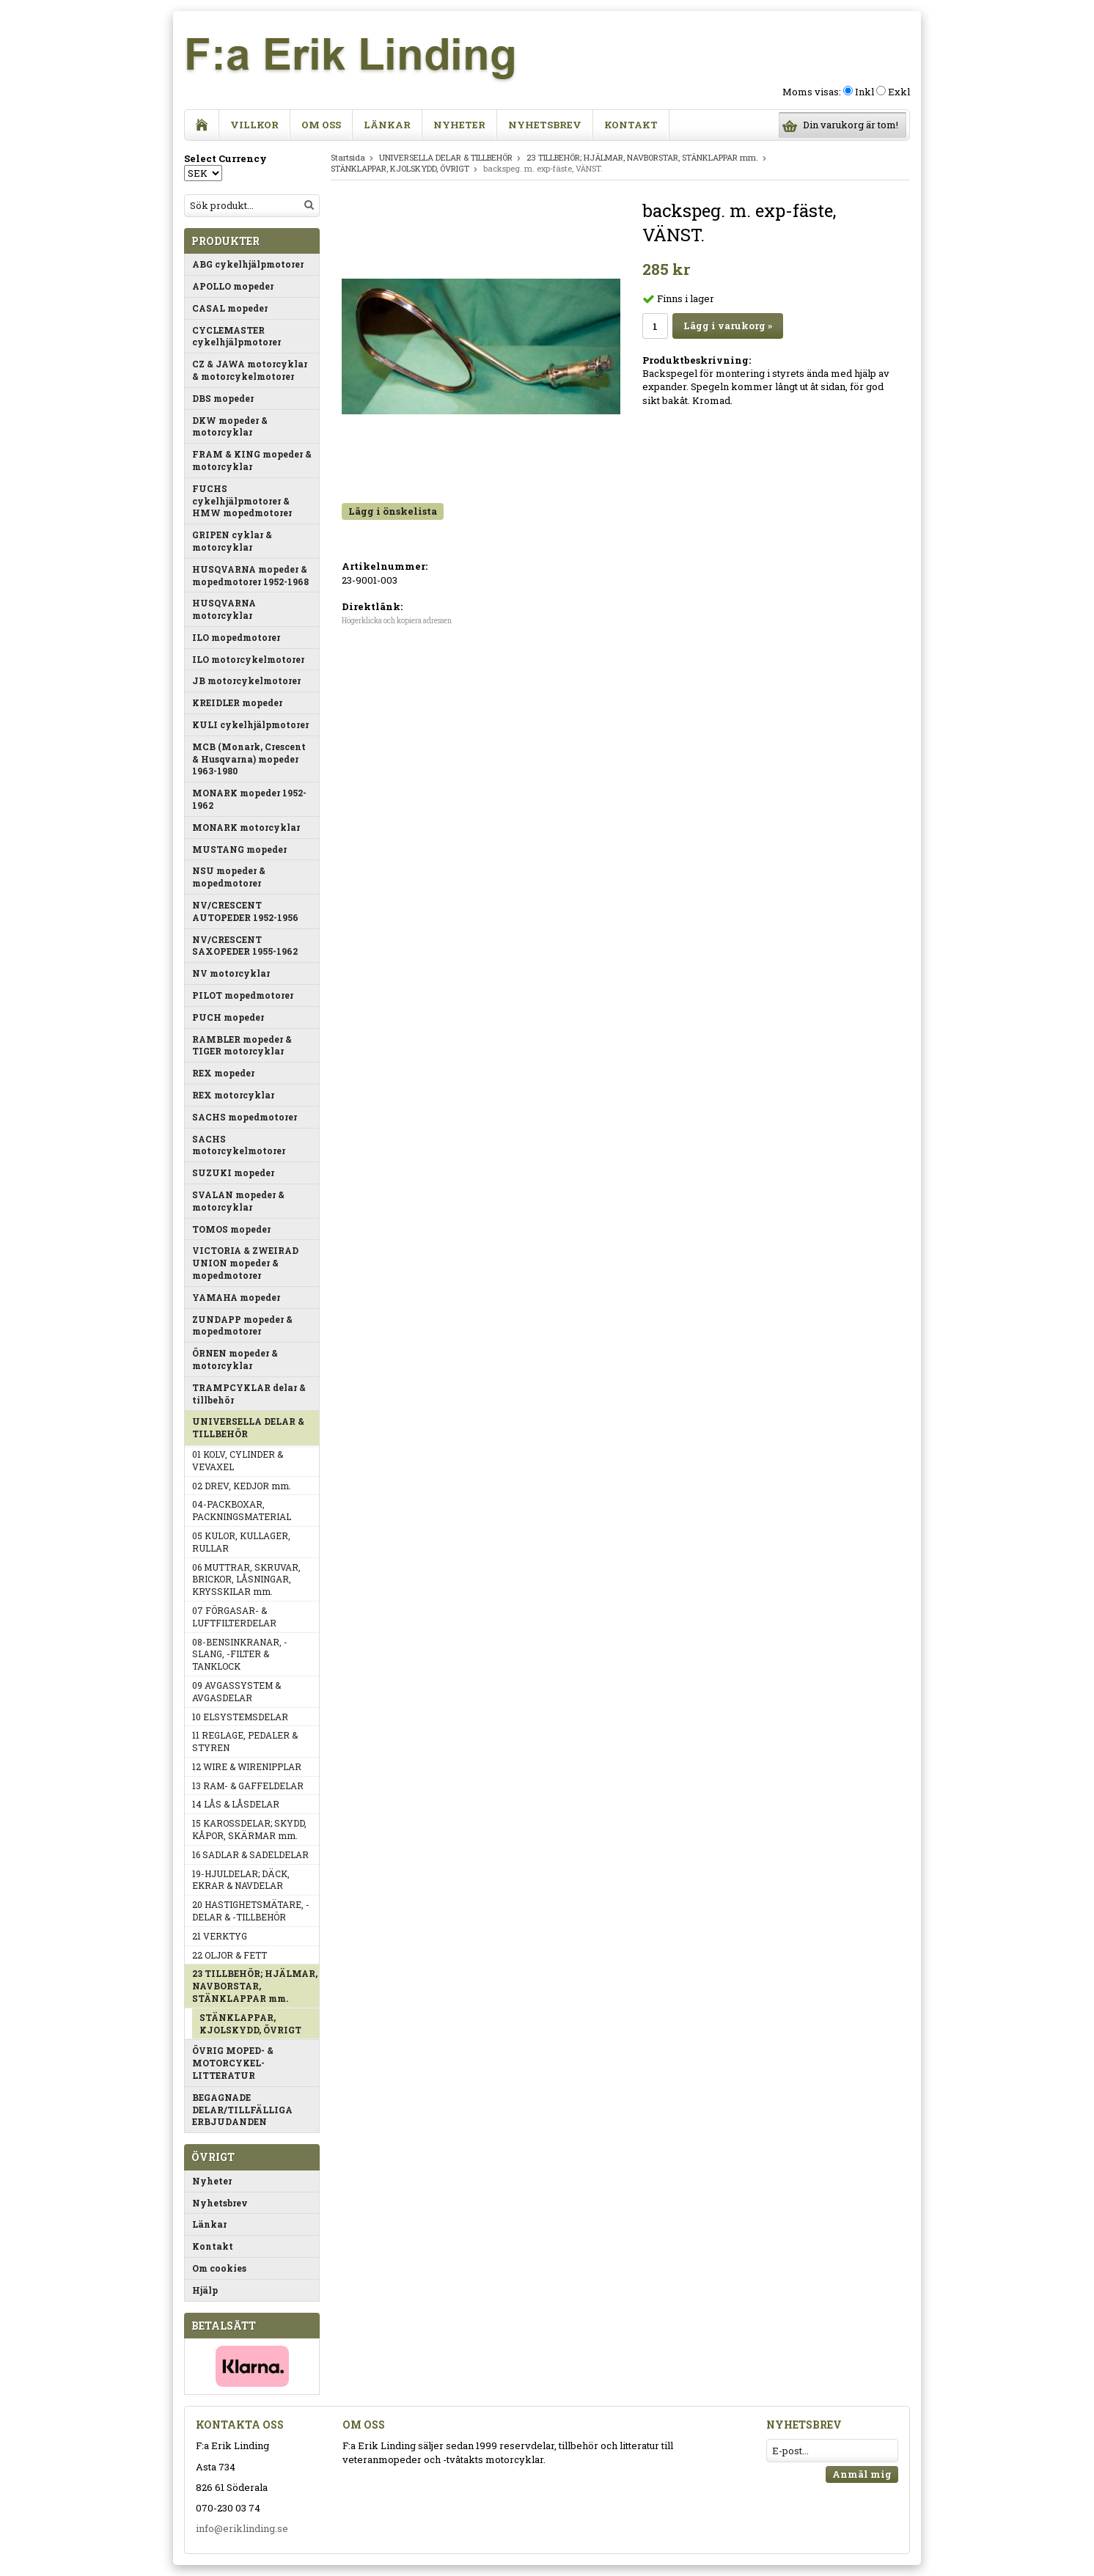 The height and width of the screenshot is (2576, 1094). I want to click on 02 DREV, KEDJOR mm., so click(241, 1485).